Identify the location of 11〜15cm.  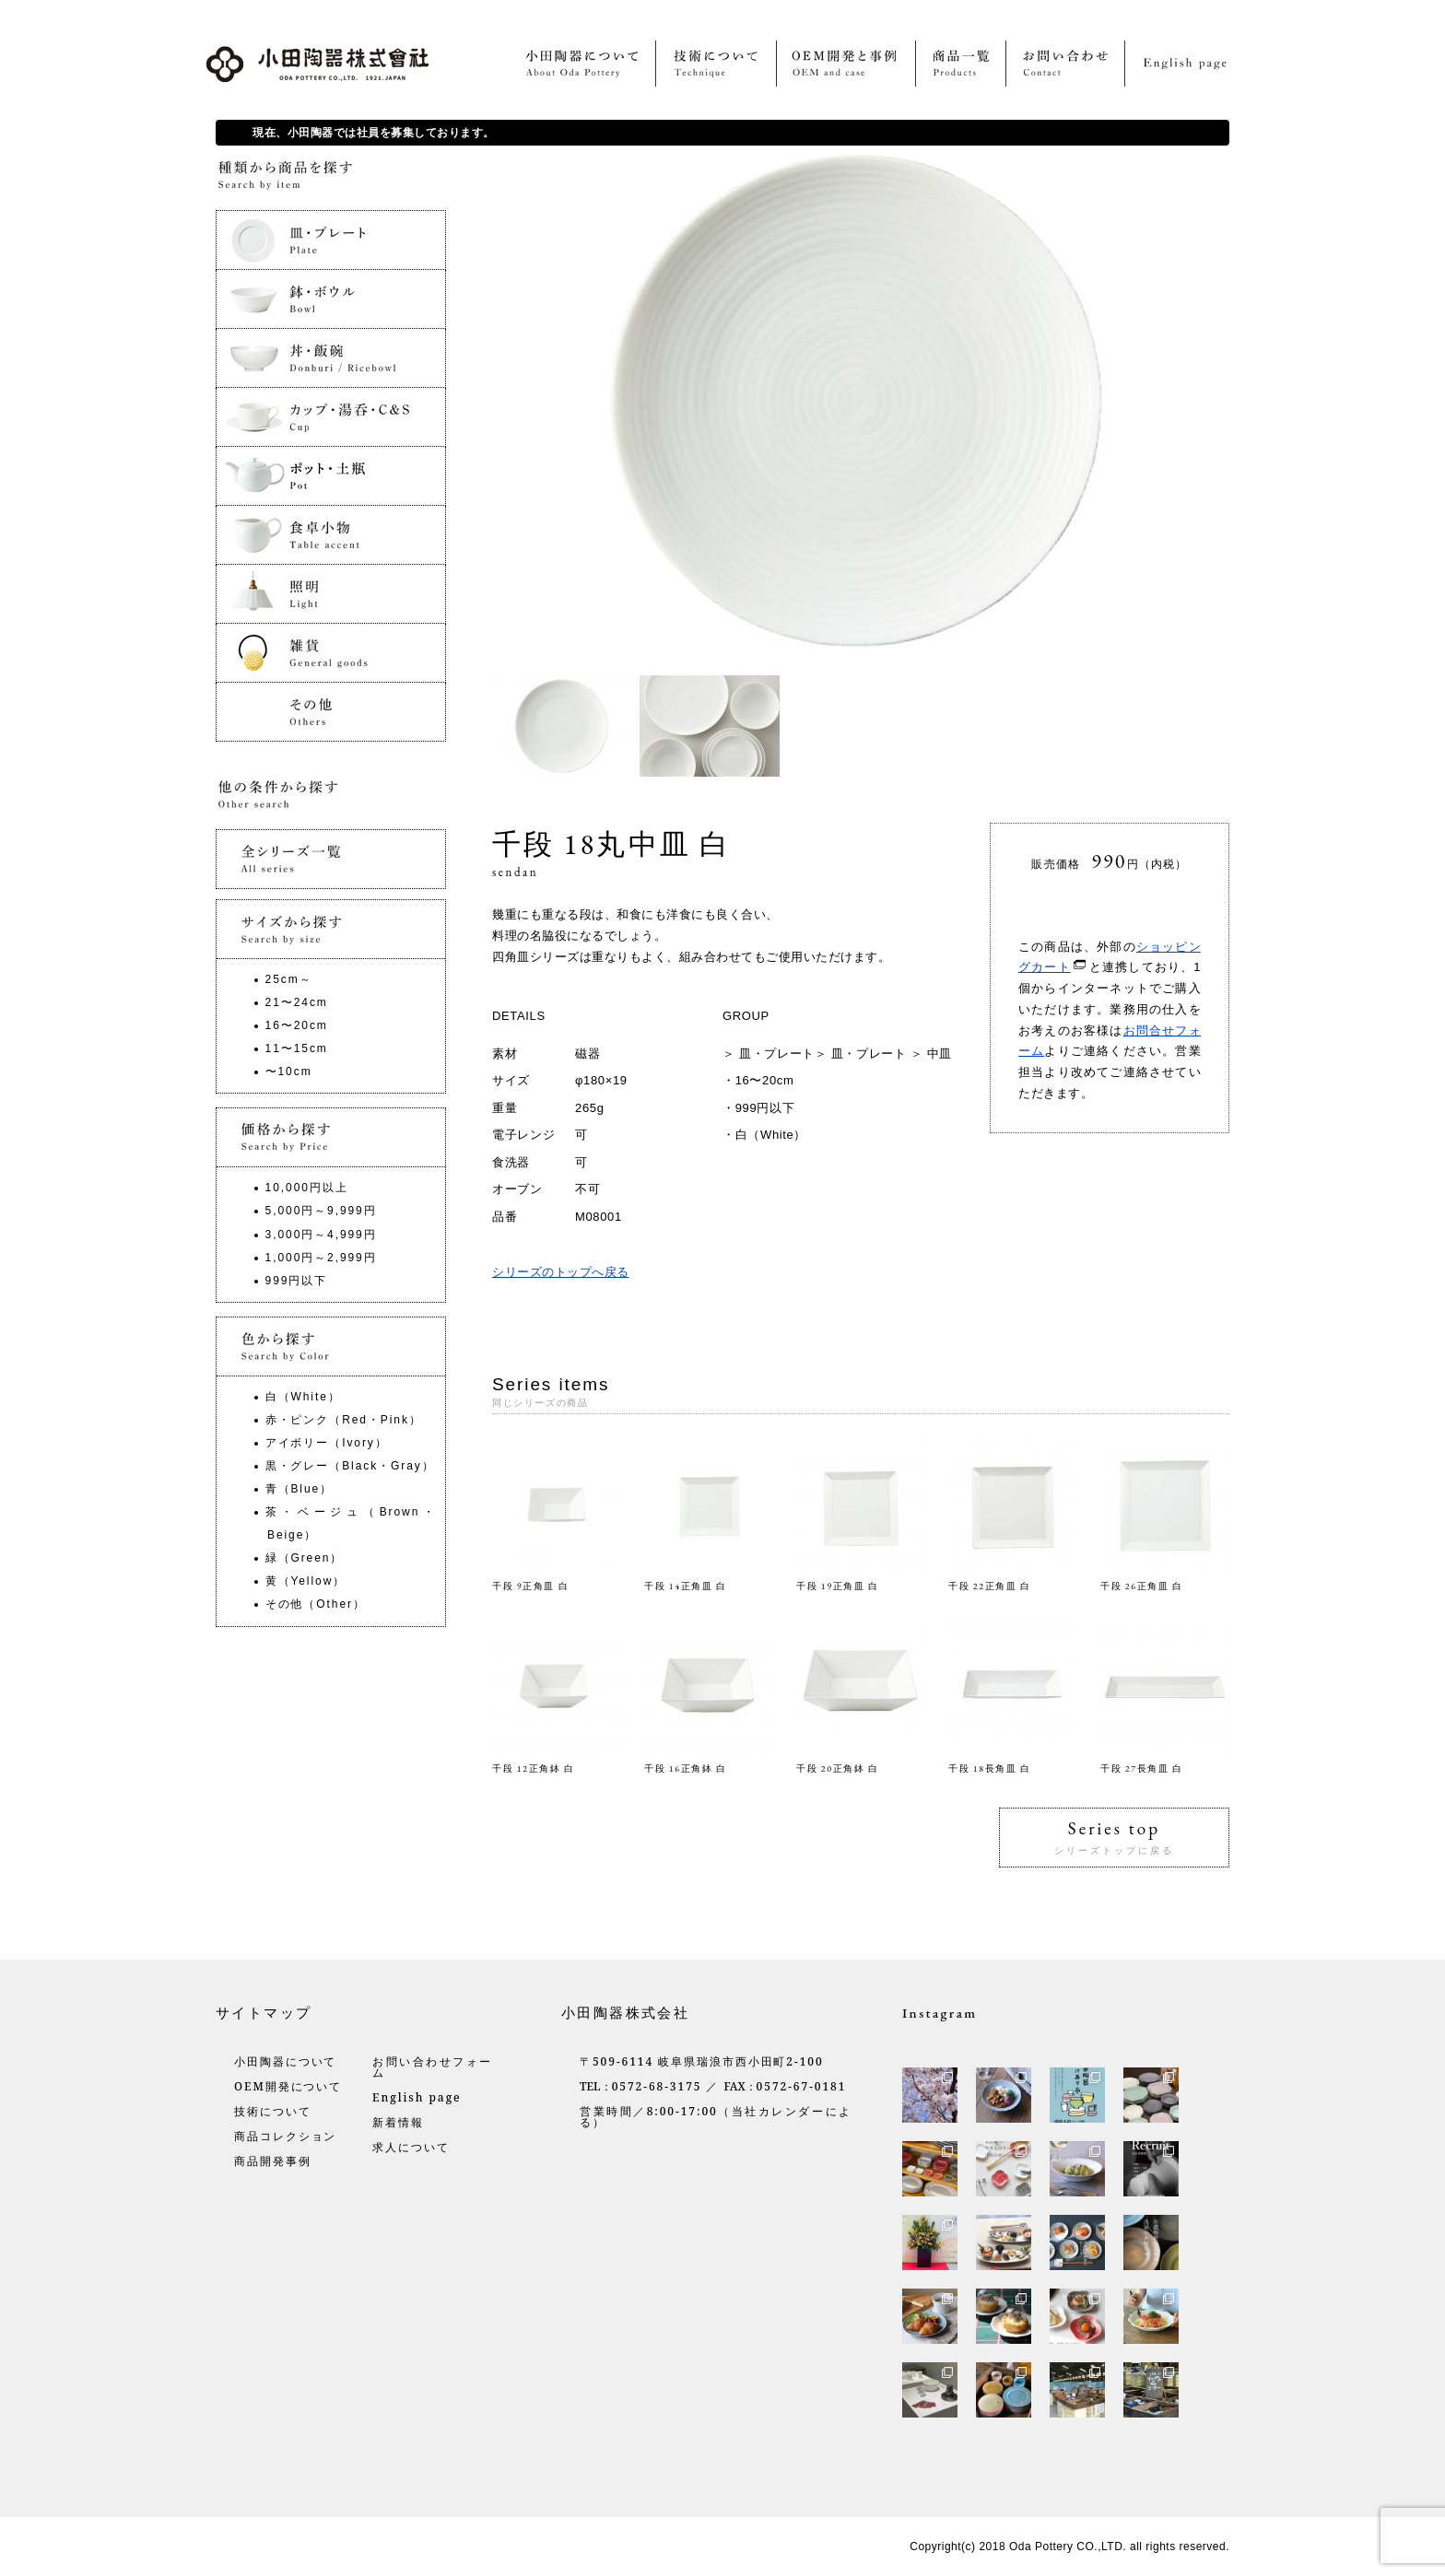
(296, 1048).